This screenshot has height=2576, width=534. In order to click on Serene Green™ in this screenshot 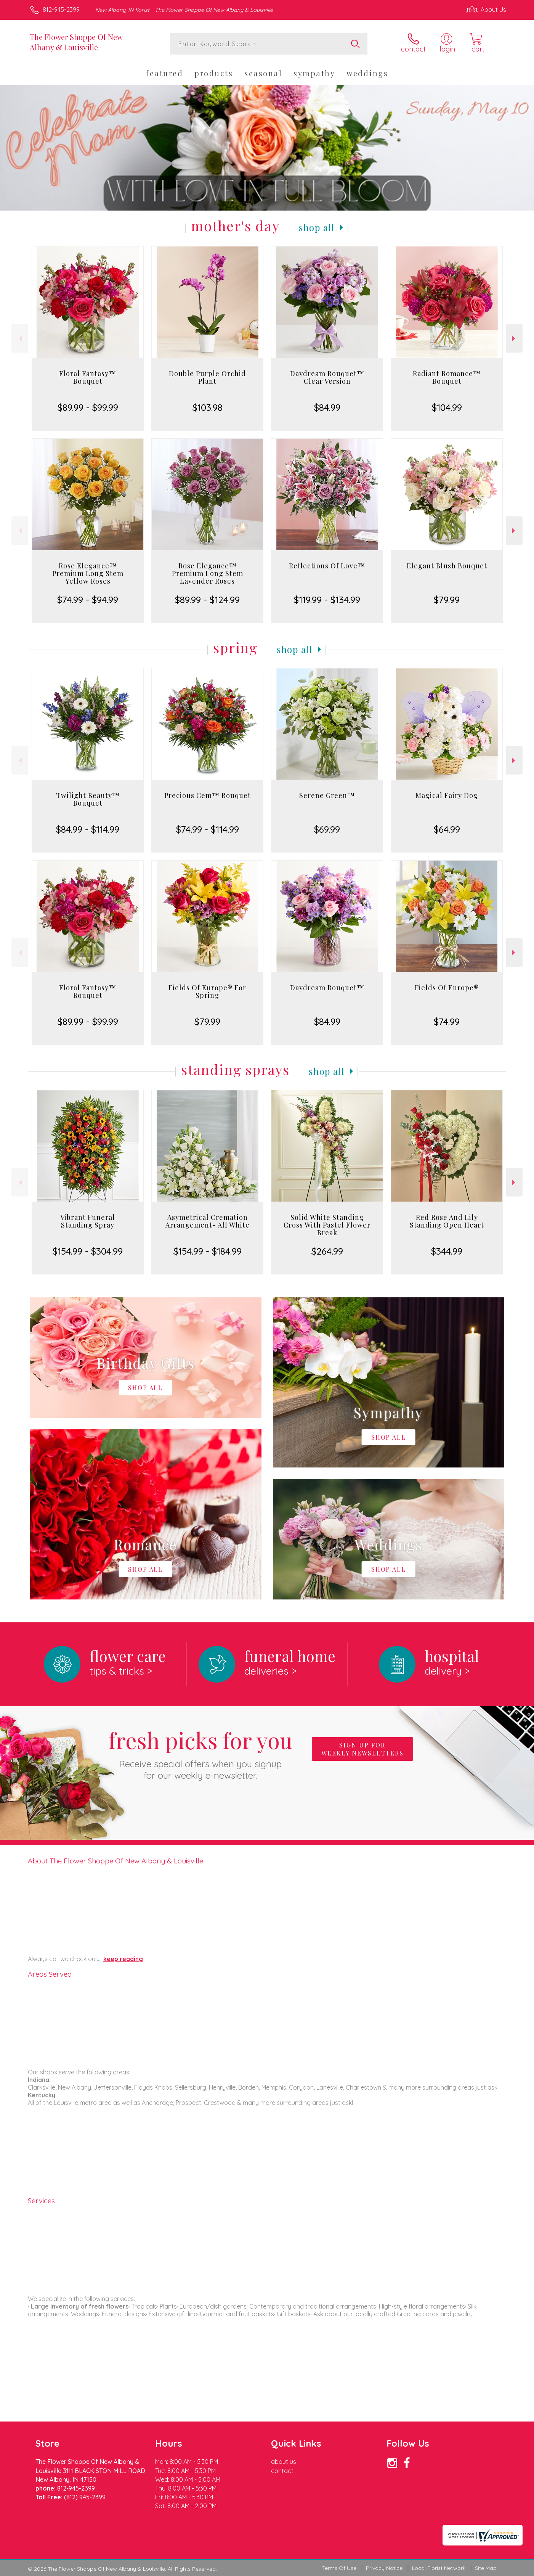, I will do `click(327, 795)`.